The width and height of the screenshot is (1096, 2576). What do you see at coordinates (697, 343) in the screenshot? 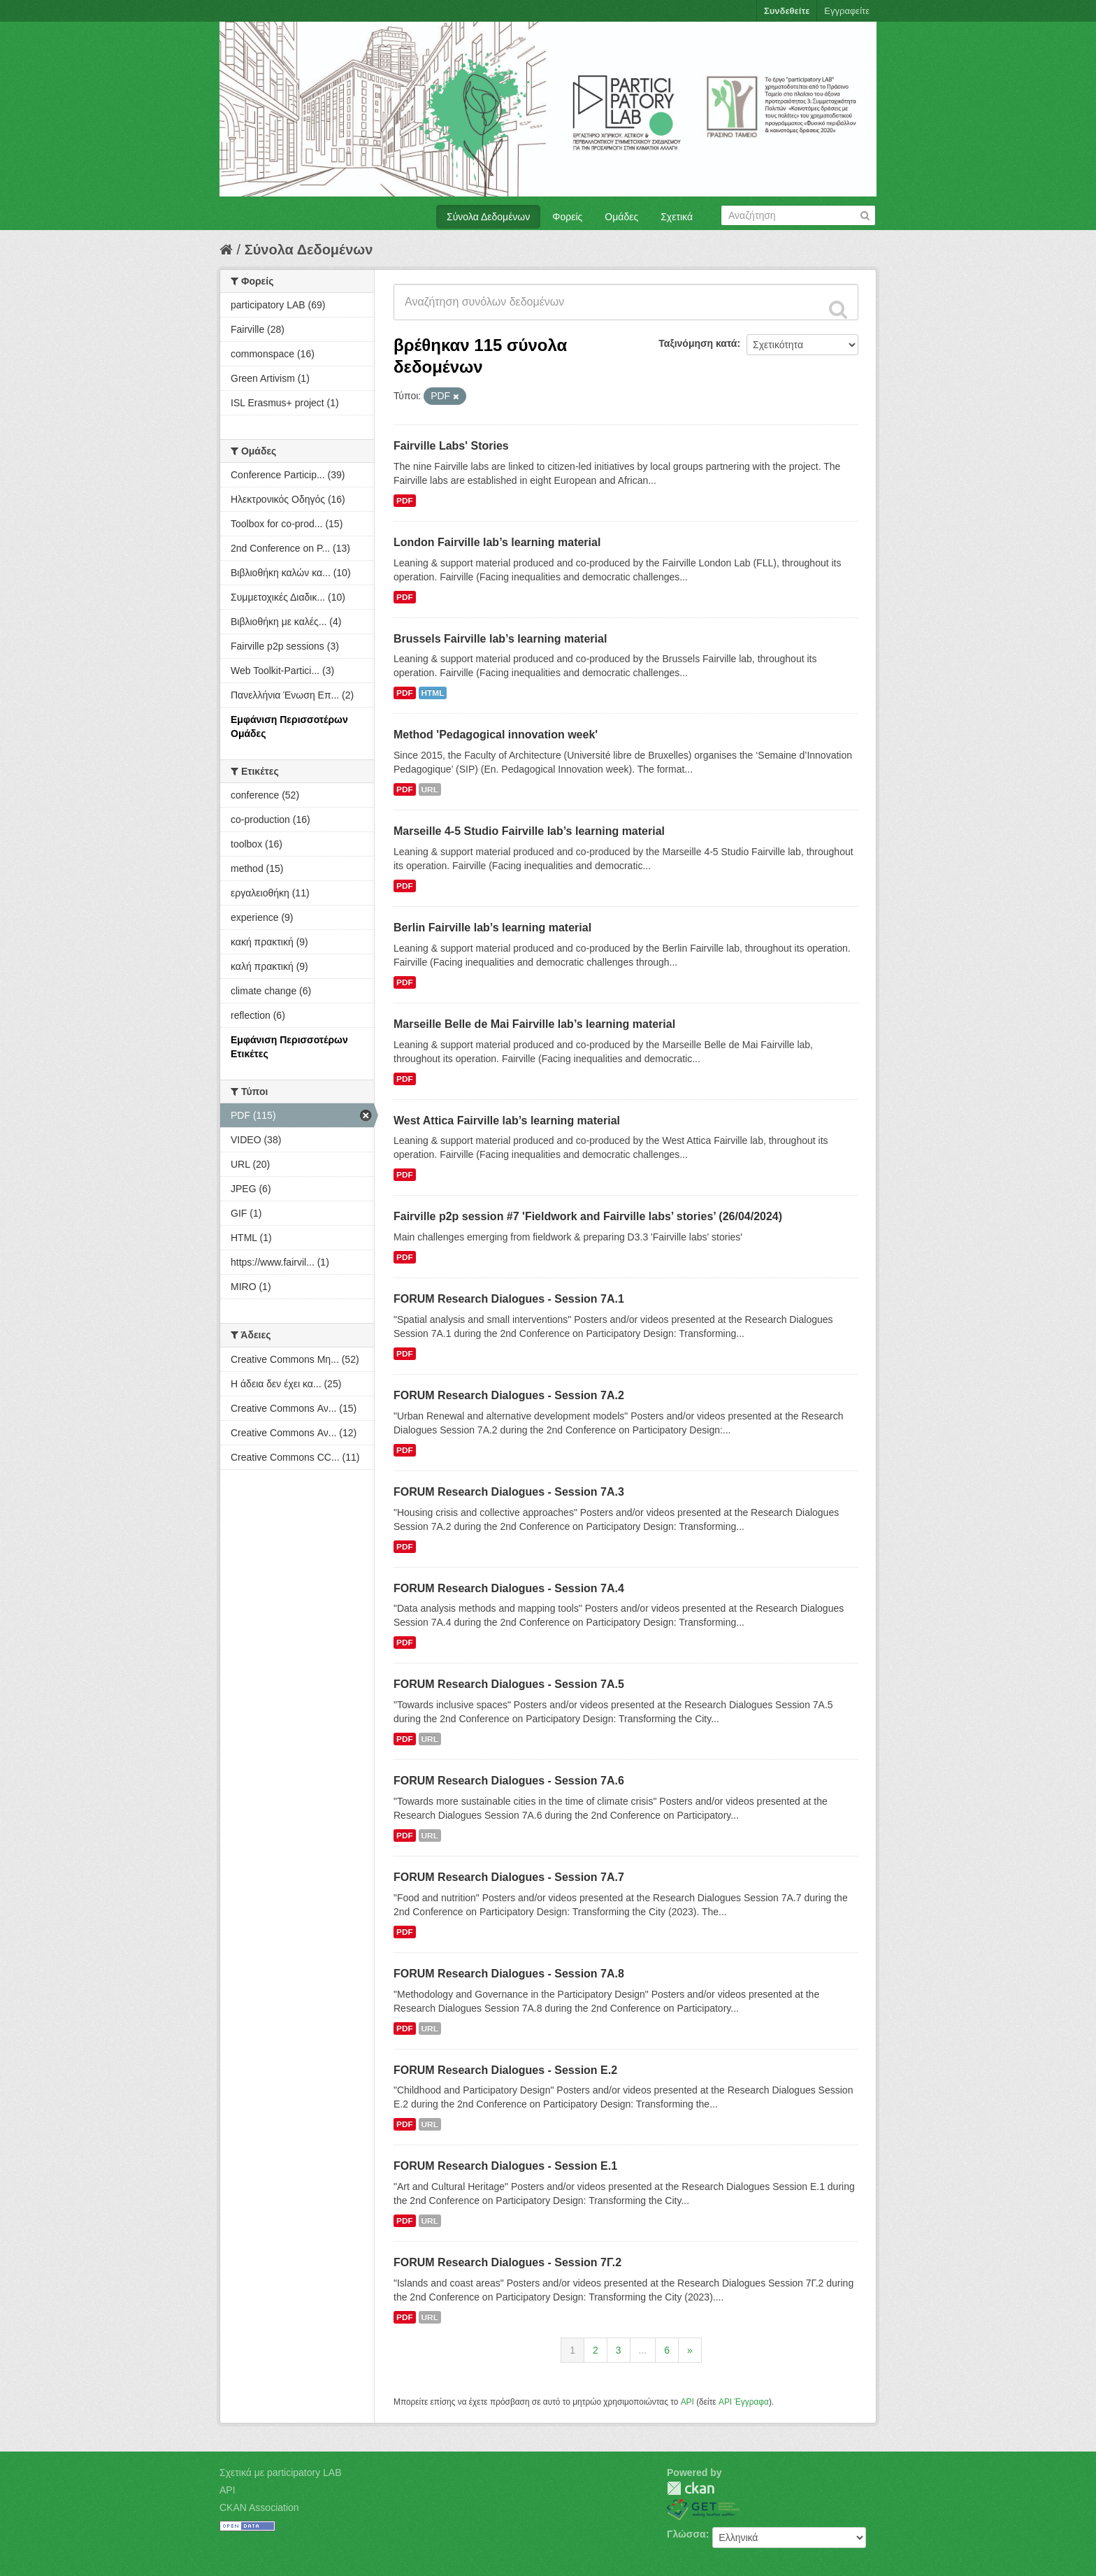
I see `Ταξινόμηση κατά` at bounding box center [697, 343].